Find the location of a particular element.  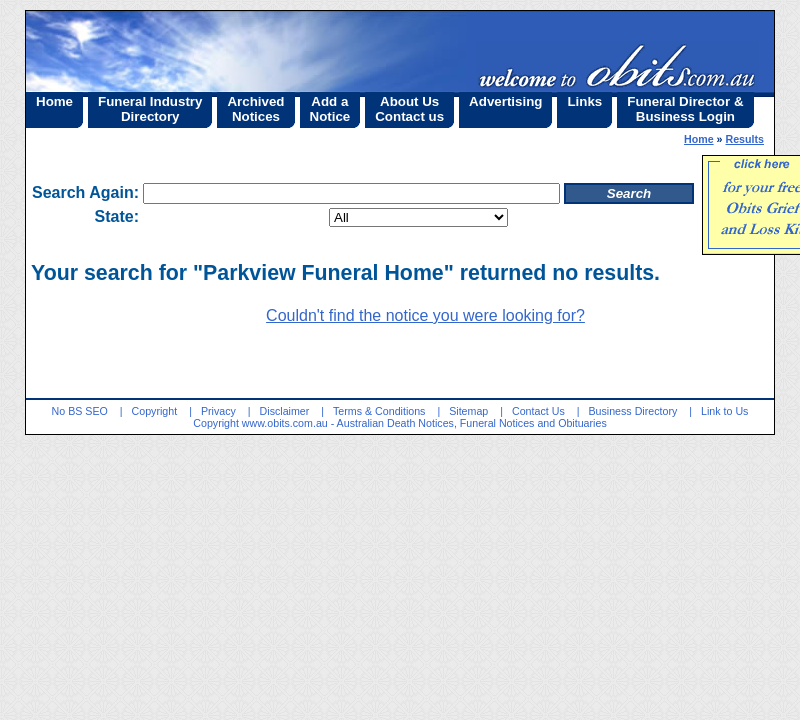

Privacy is located at coordinates (218, 411).